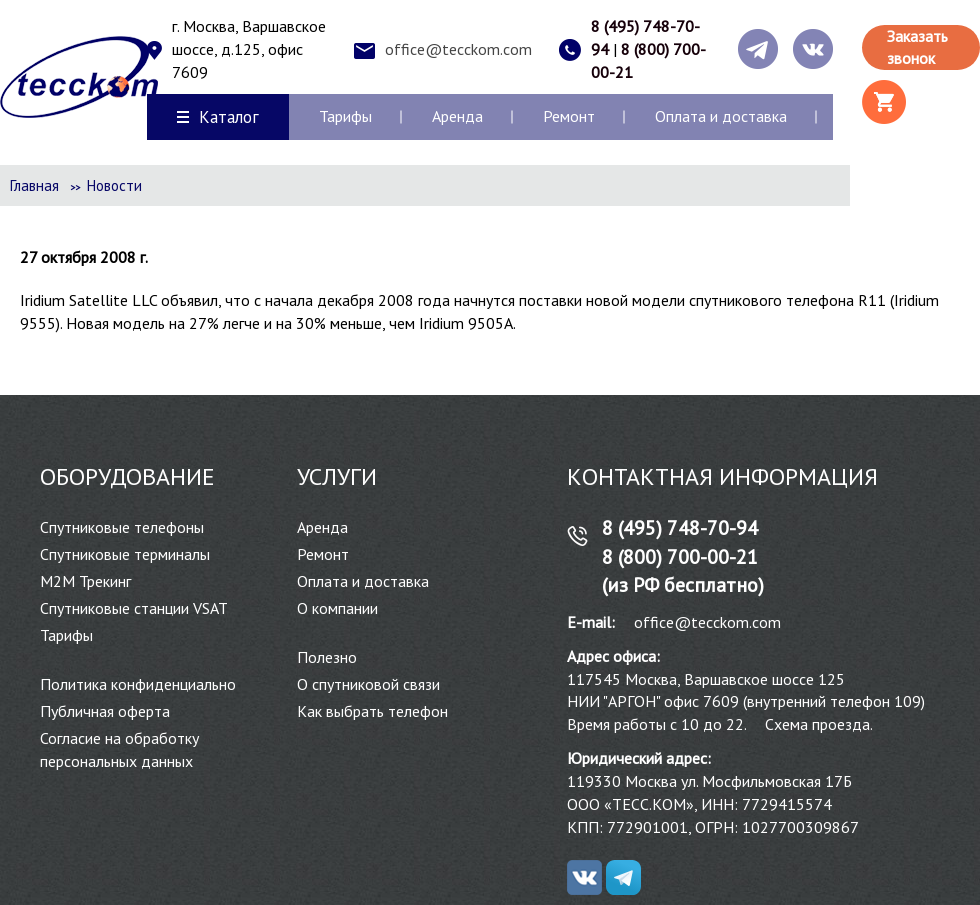  What do you see at coordinates (85, 581) in the screenshot?
I see `М2М Трекинг` at bounding box center [85, 581].